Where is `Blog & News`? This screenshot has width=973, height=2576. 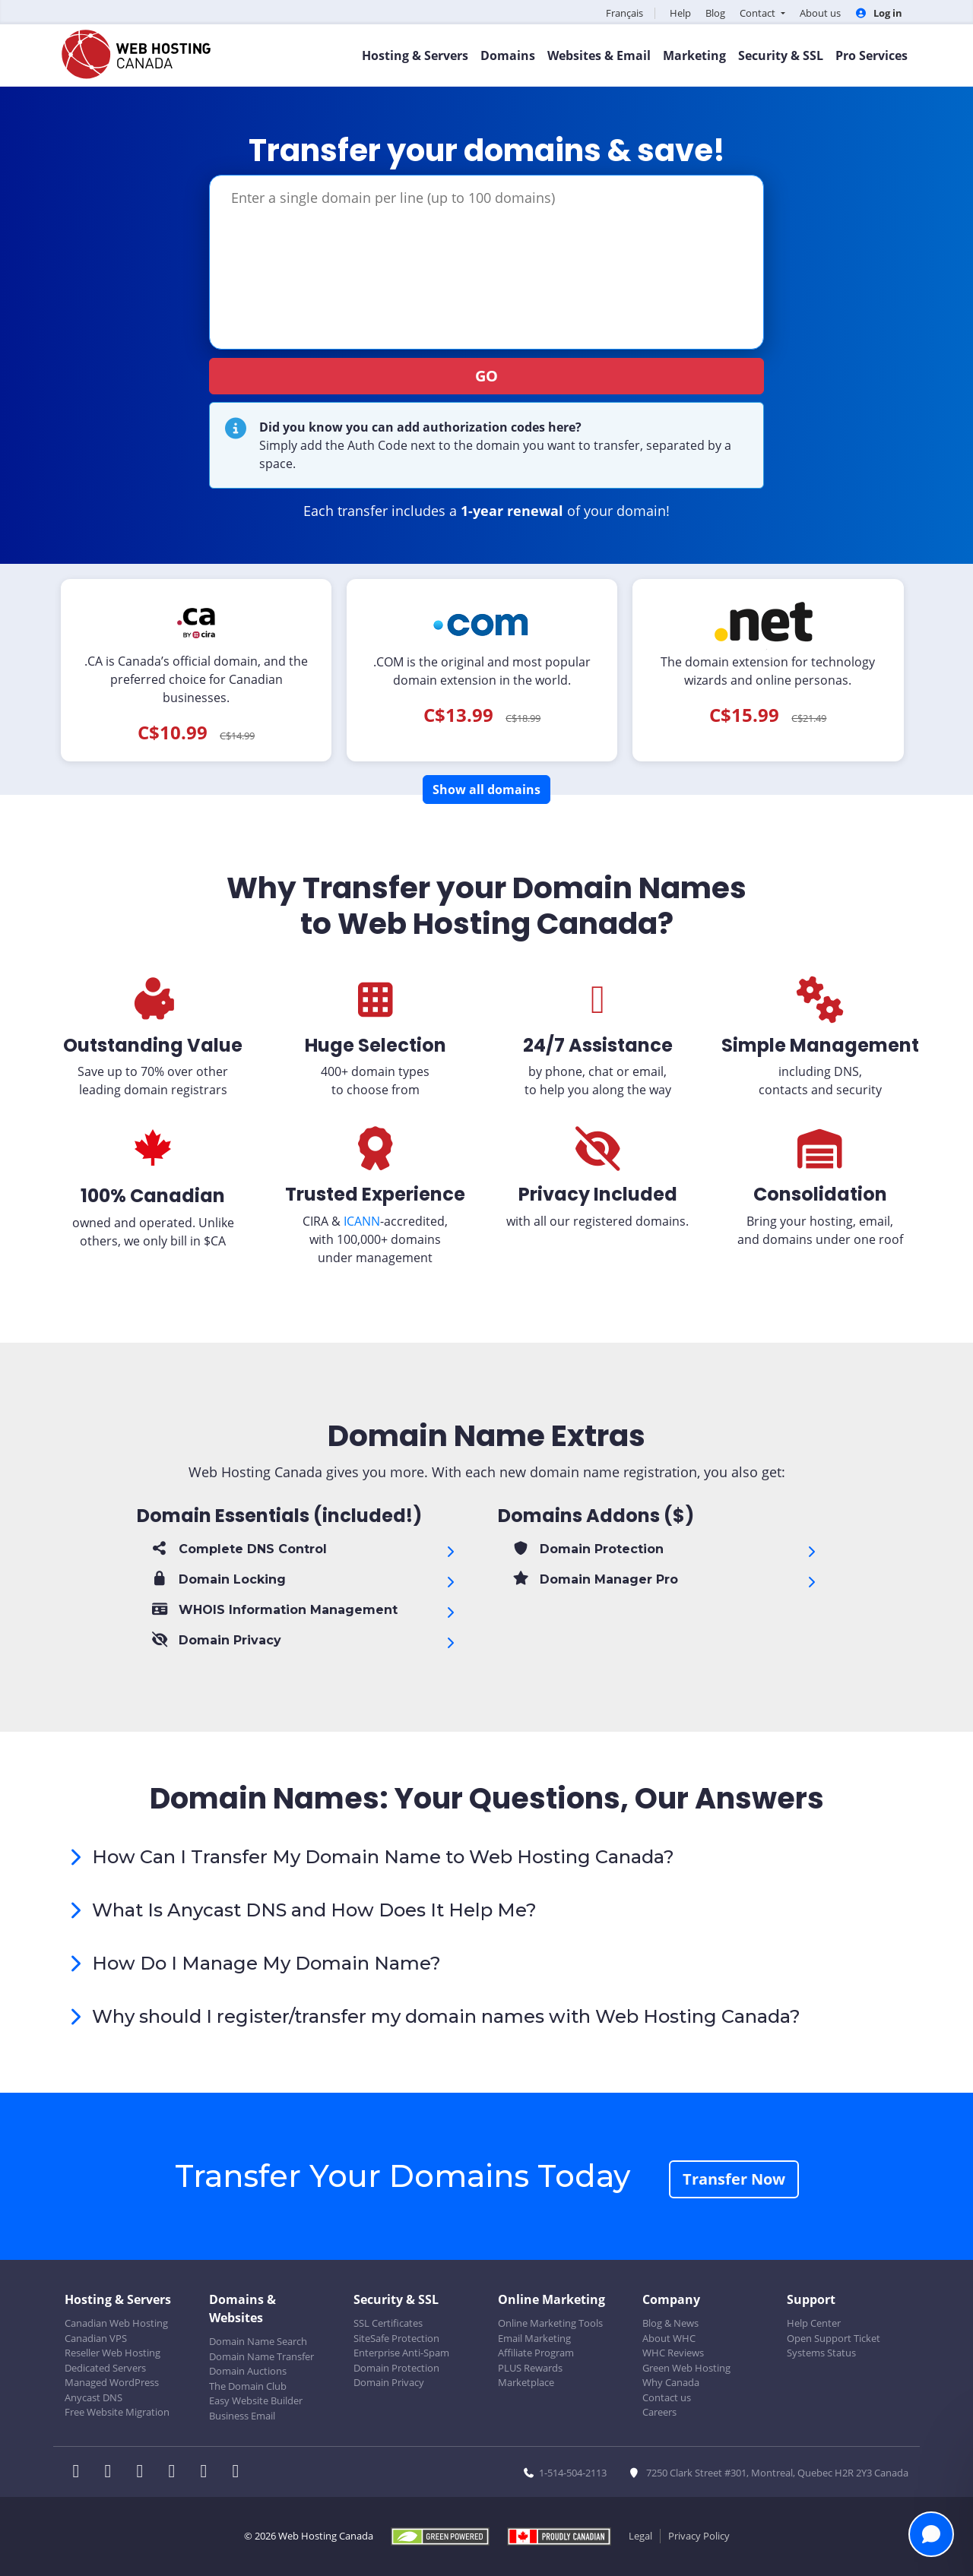
Blog & News is located at coordinates (670, 2323).